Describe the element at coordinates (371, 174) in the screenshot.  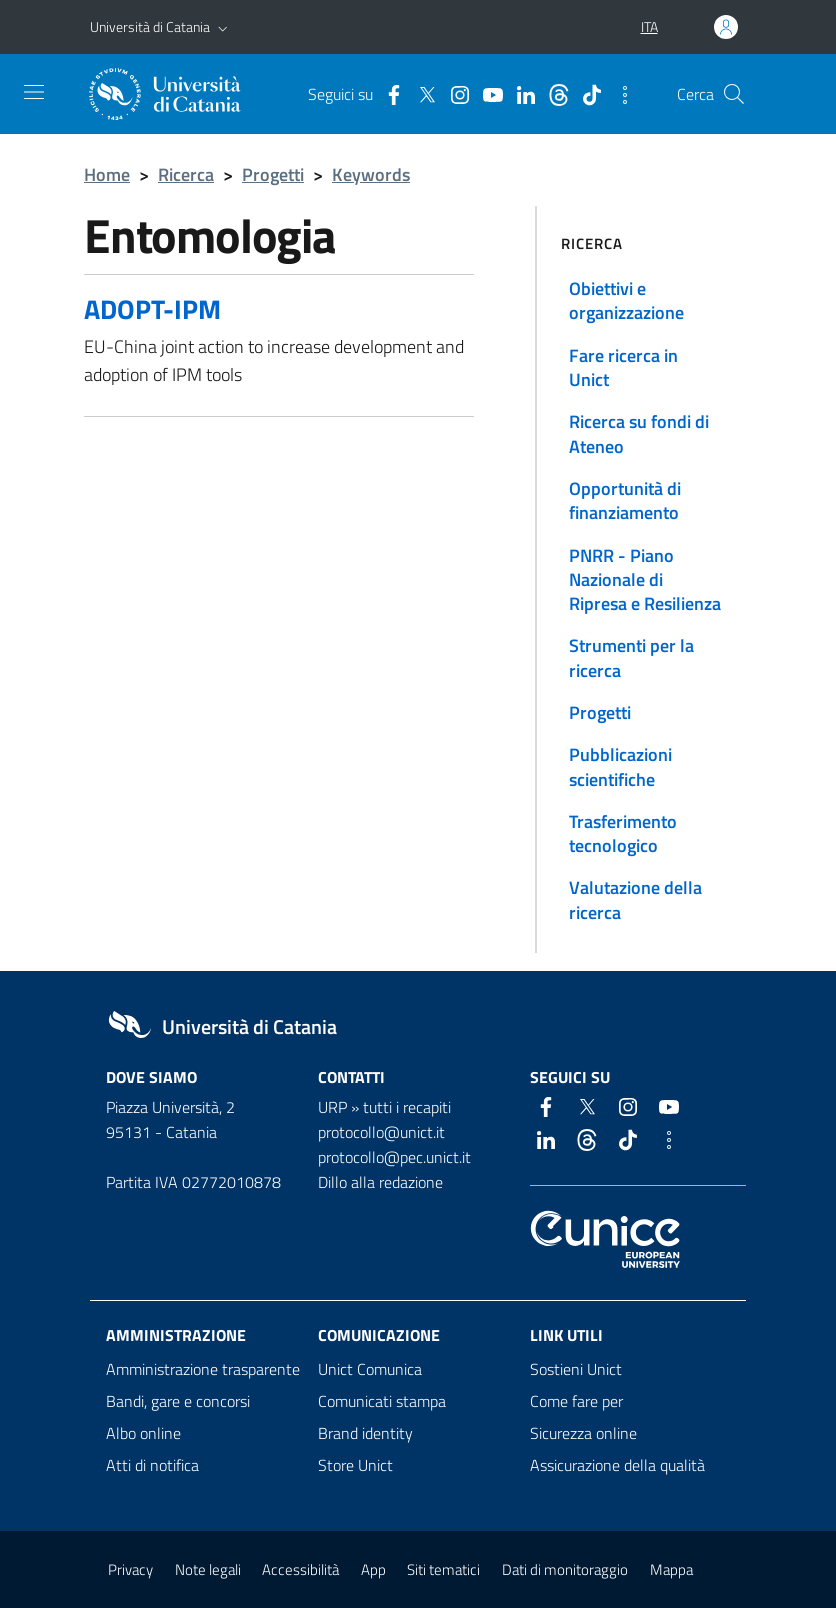
I see `Keywords` at that location.